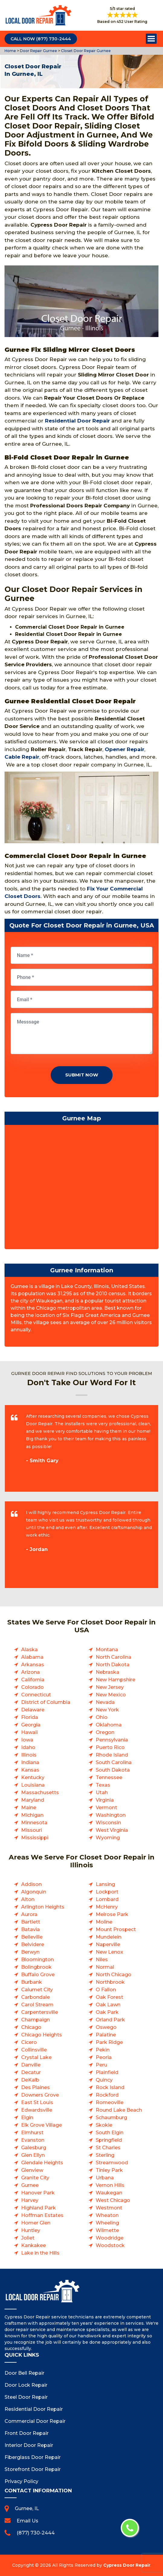 This screenshot has width=163, height=2576. I want to click on Tinley Park, so click(109, 2170).